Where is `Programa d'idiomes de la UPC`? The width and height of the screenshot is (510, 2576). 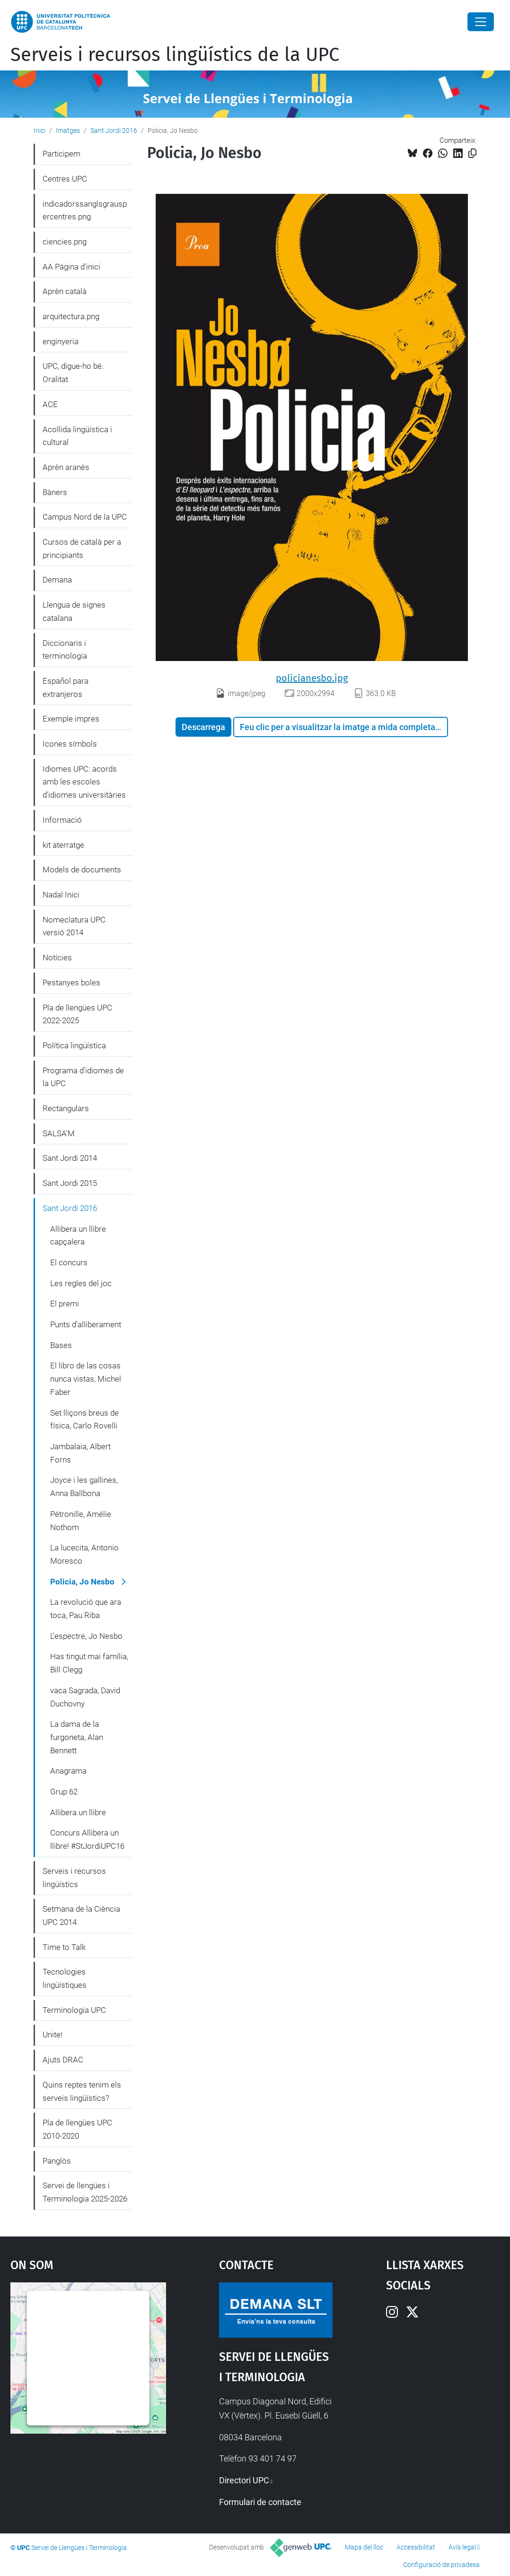 Programa d'idiomes de la UPC is located at coordinates (83, 1077).